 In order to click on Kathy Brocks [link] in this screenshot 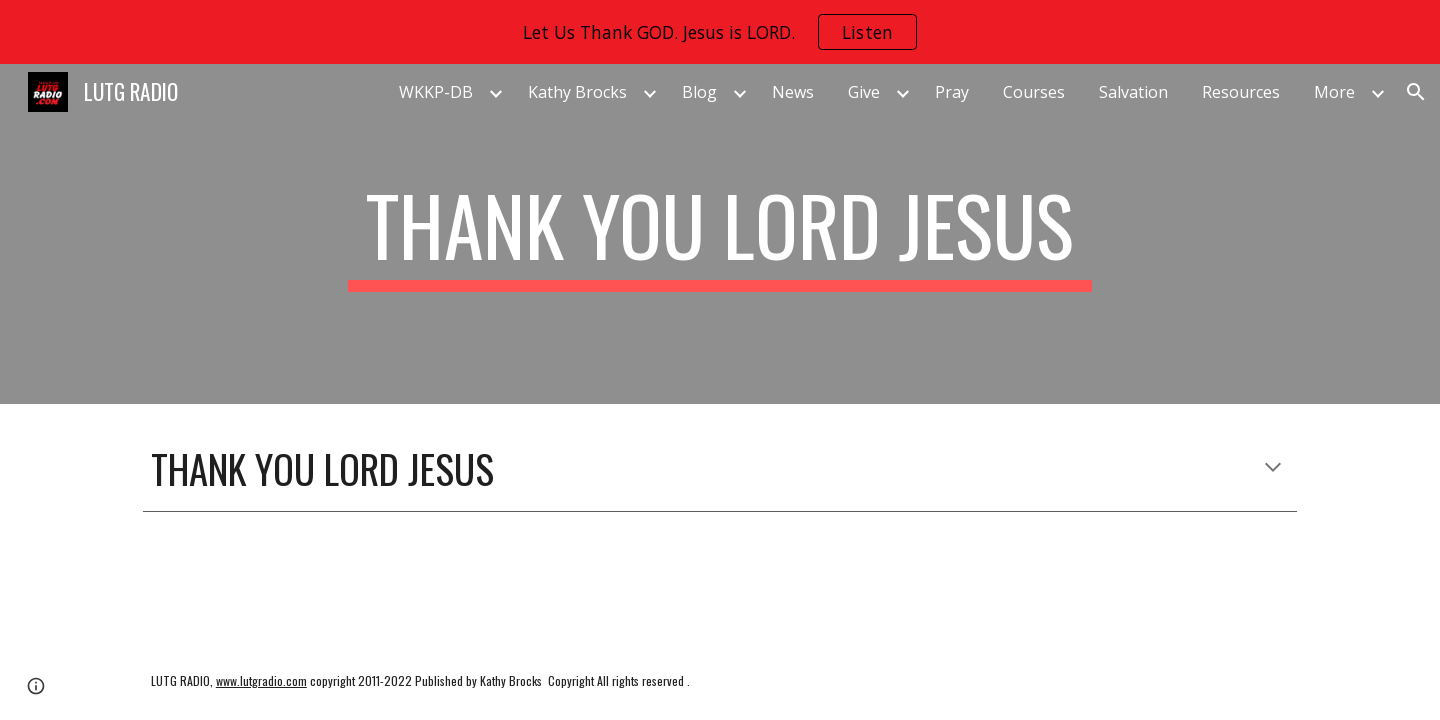, I will do `click(577, 92)`.